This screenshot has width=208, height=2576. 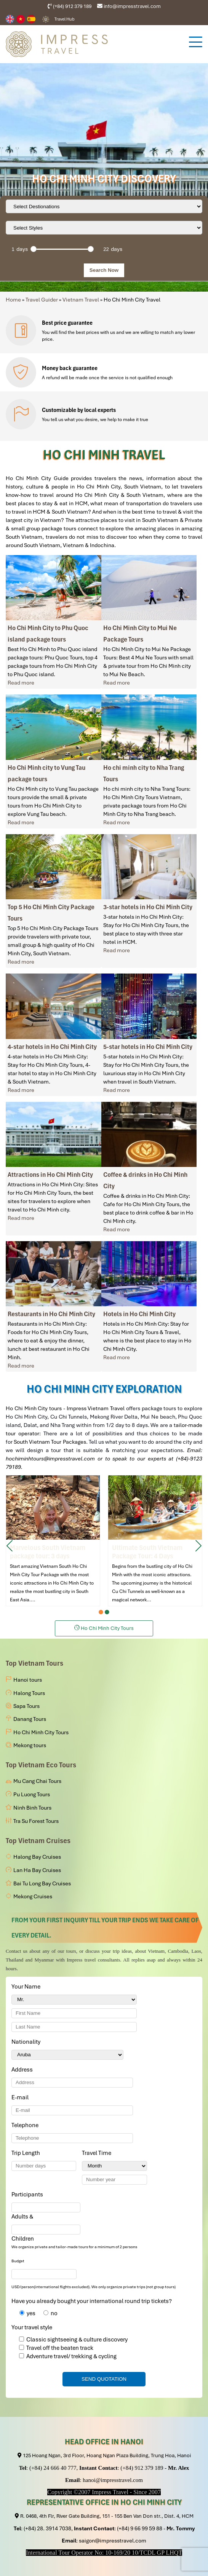 I want to click on Ninh Binh Tours, so click(x=32, y=1807).